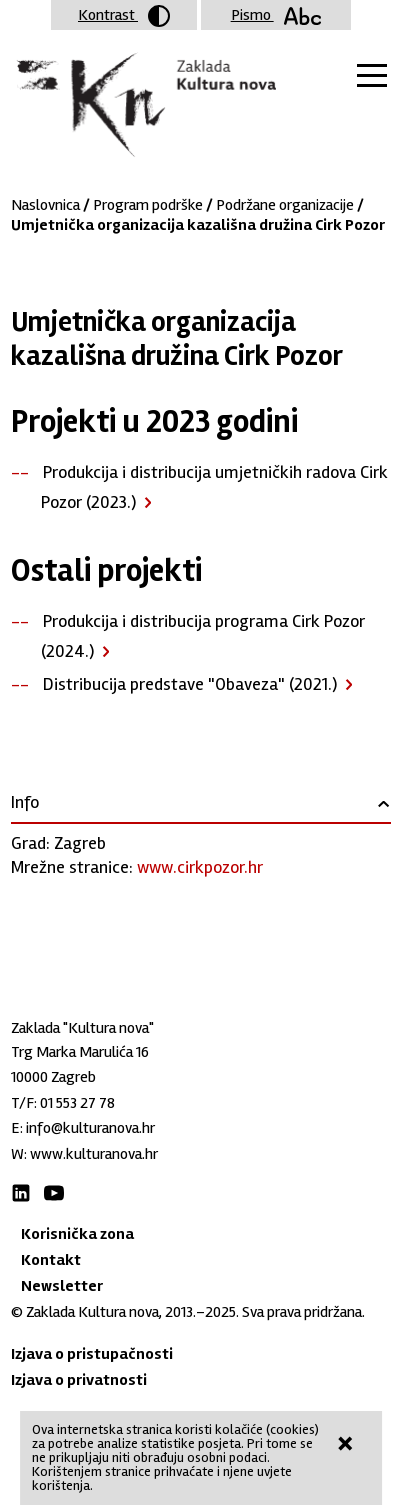  Describe the element at coordinates (143, 106) in the screenshot. I see `Zaklada "Kultura nova"` at that location.